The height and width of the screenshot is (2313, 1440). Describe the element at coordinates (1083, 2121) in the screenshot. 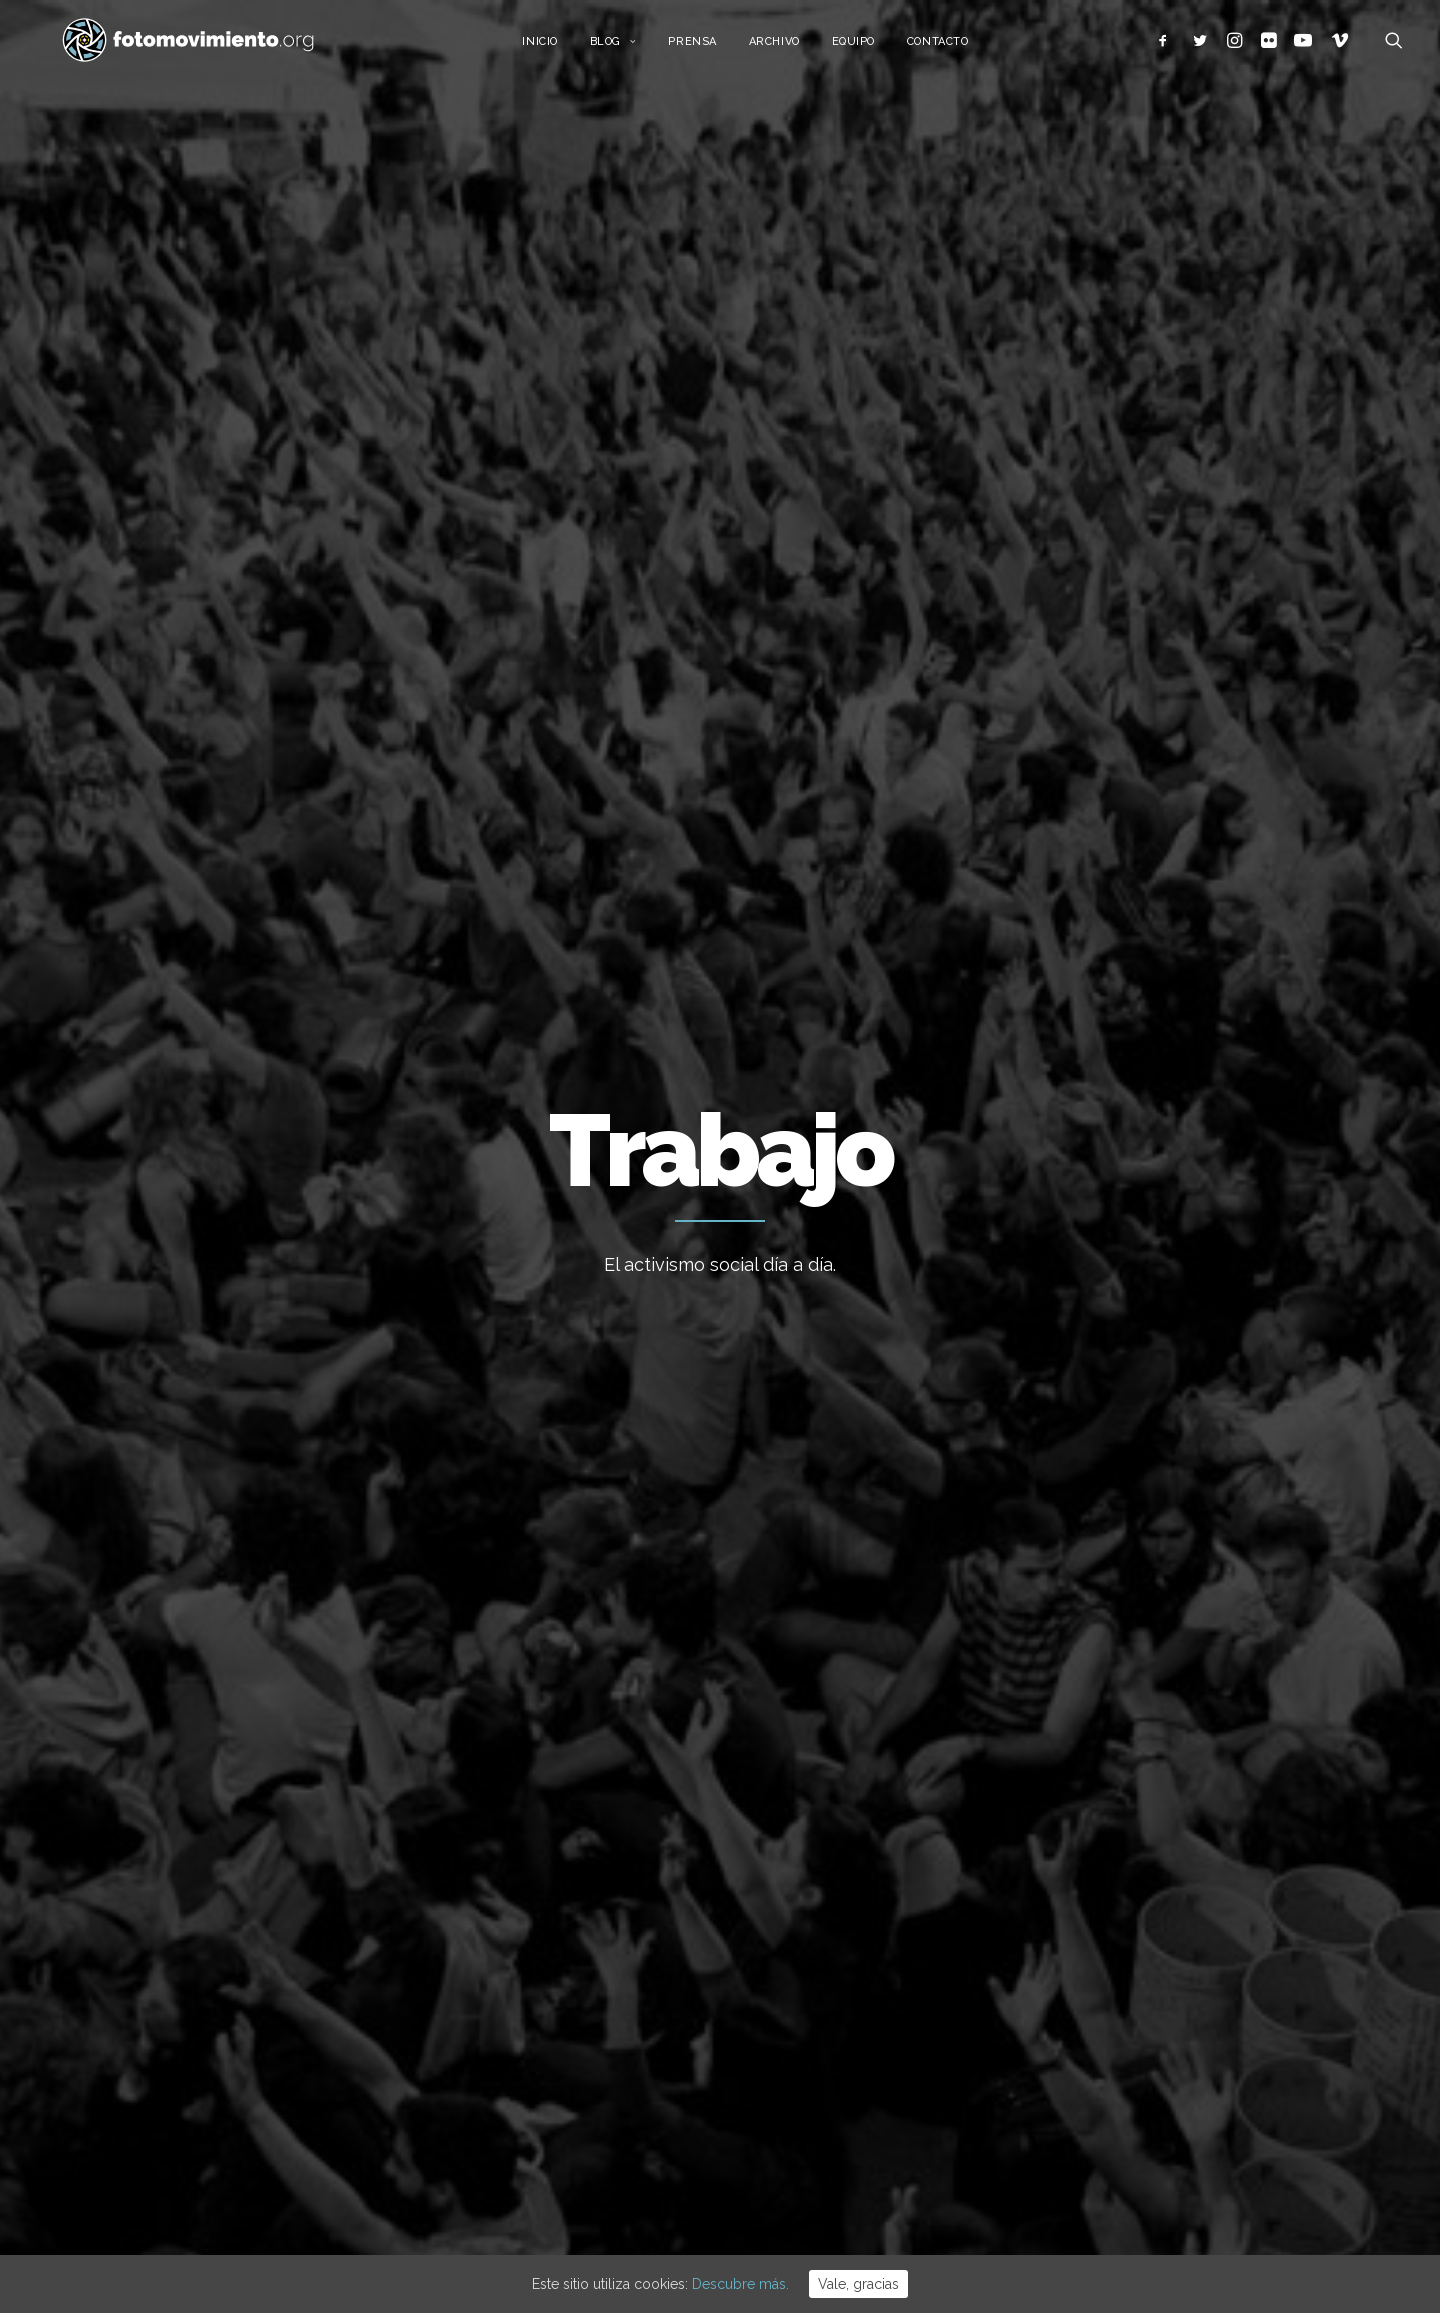

I see `Reportajes` at that location.